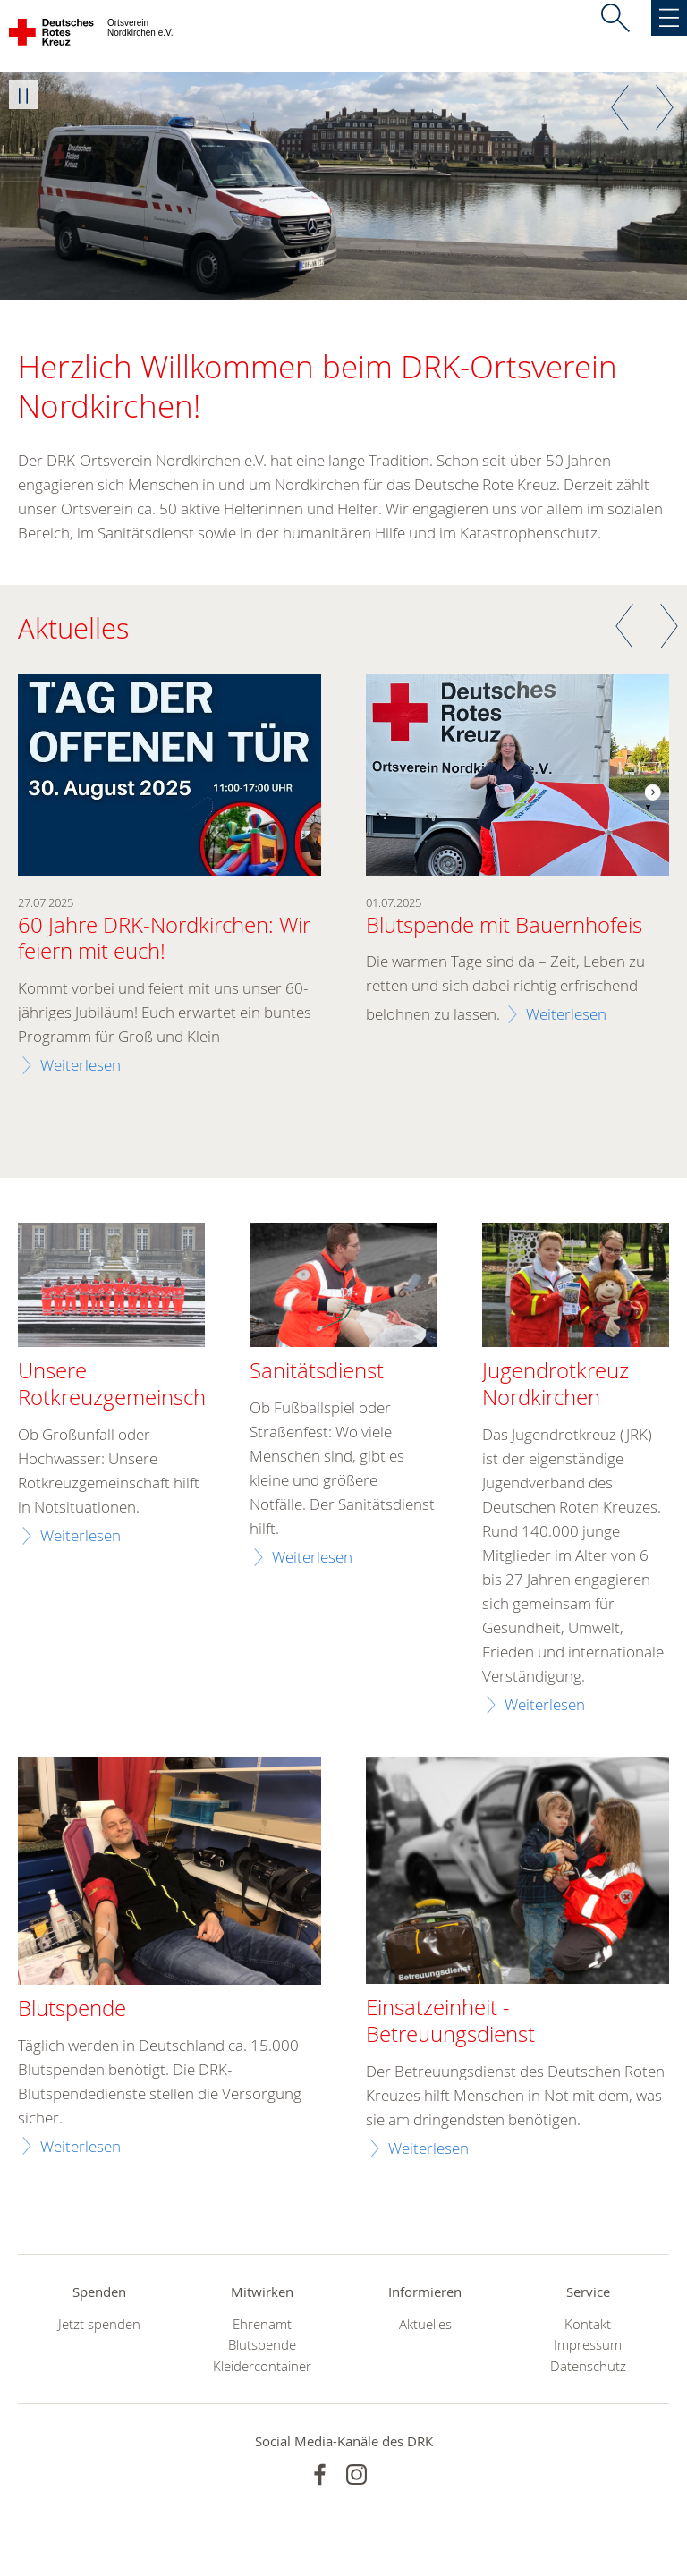 This screenshot has width=687, height=2576. Describe the element at coordinates (262, 2324) in the screenshot. I see `Ehrenamt` at that location.